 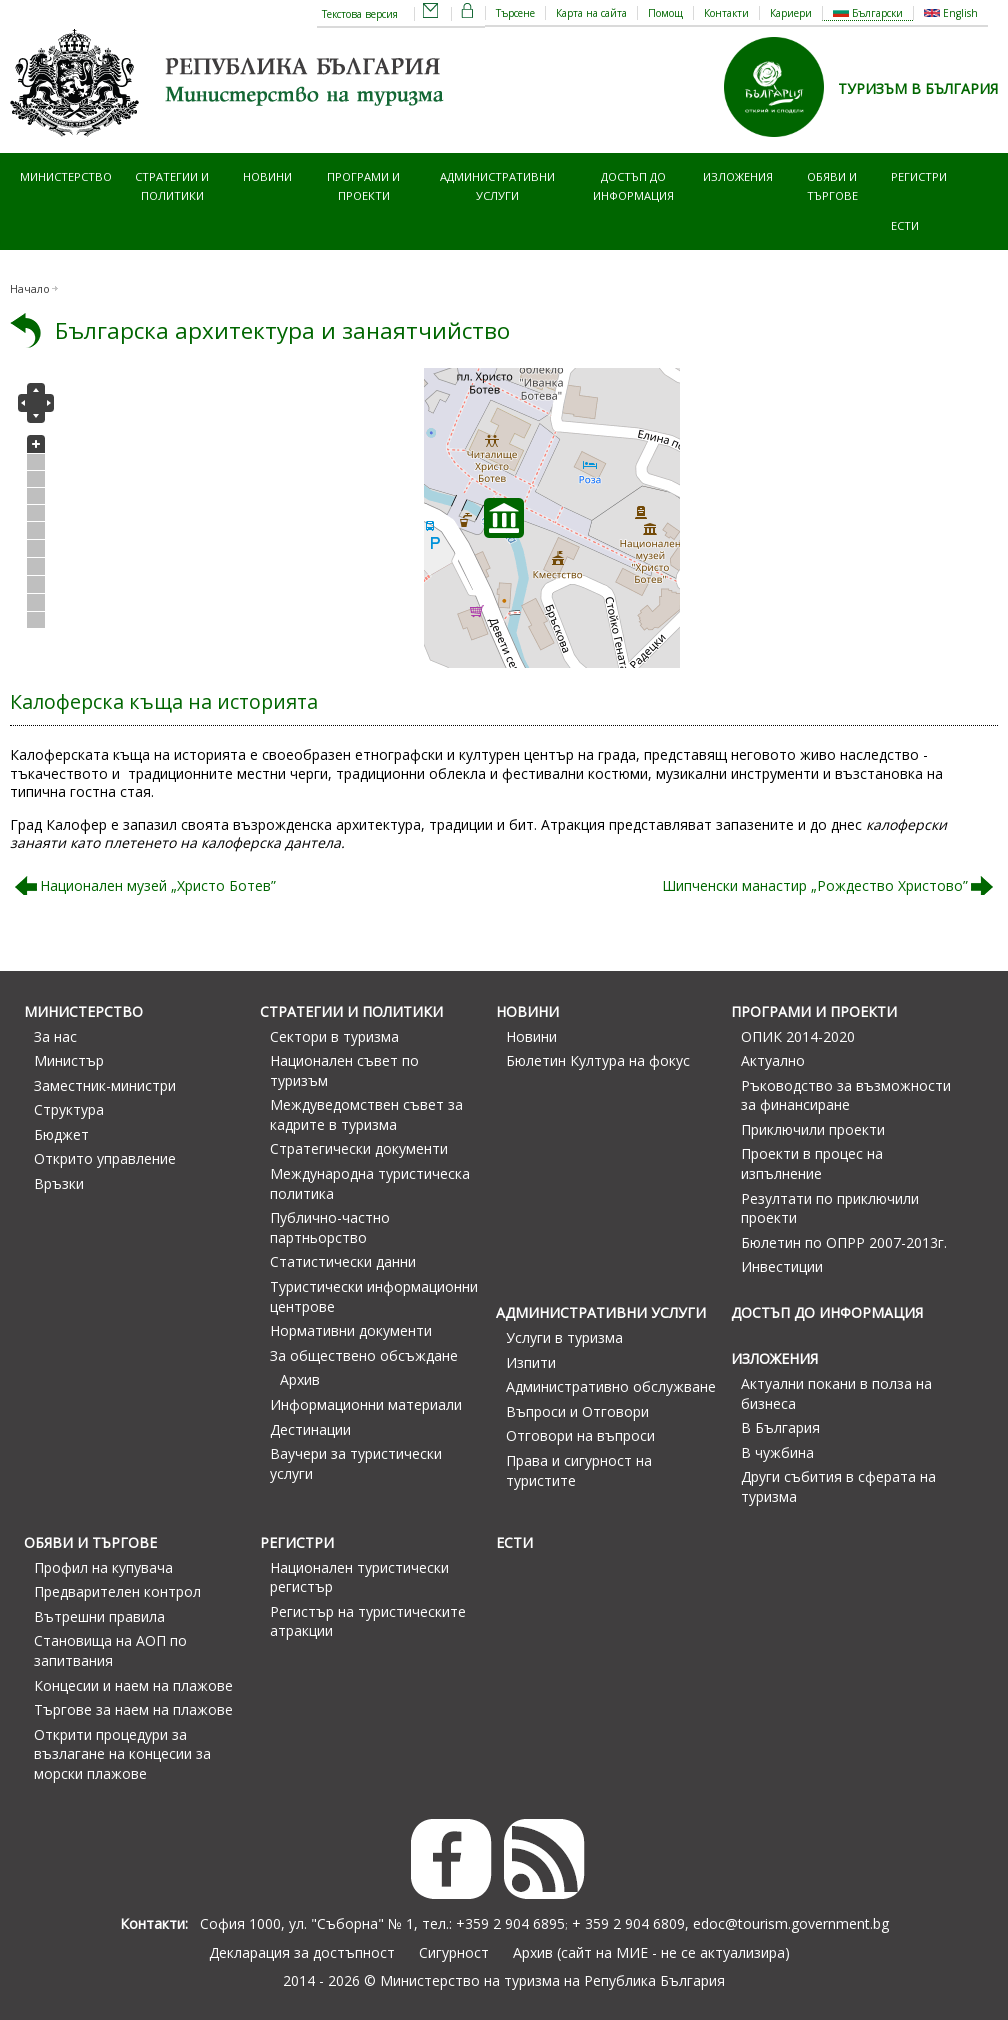 I want to click on Ръководство за възможности за финансиране, so click(x=846, y=1095).